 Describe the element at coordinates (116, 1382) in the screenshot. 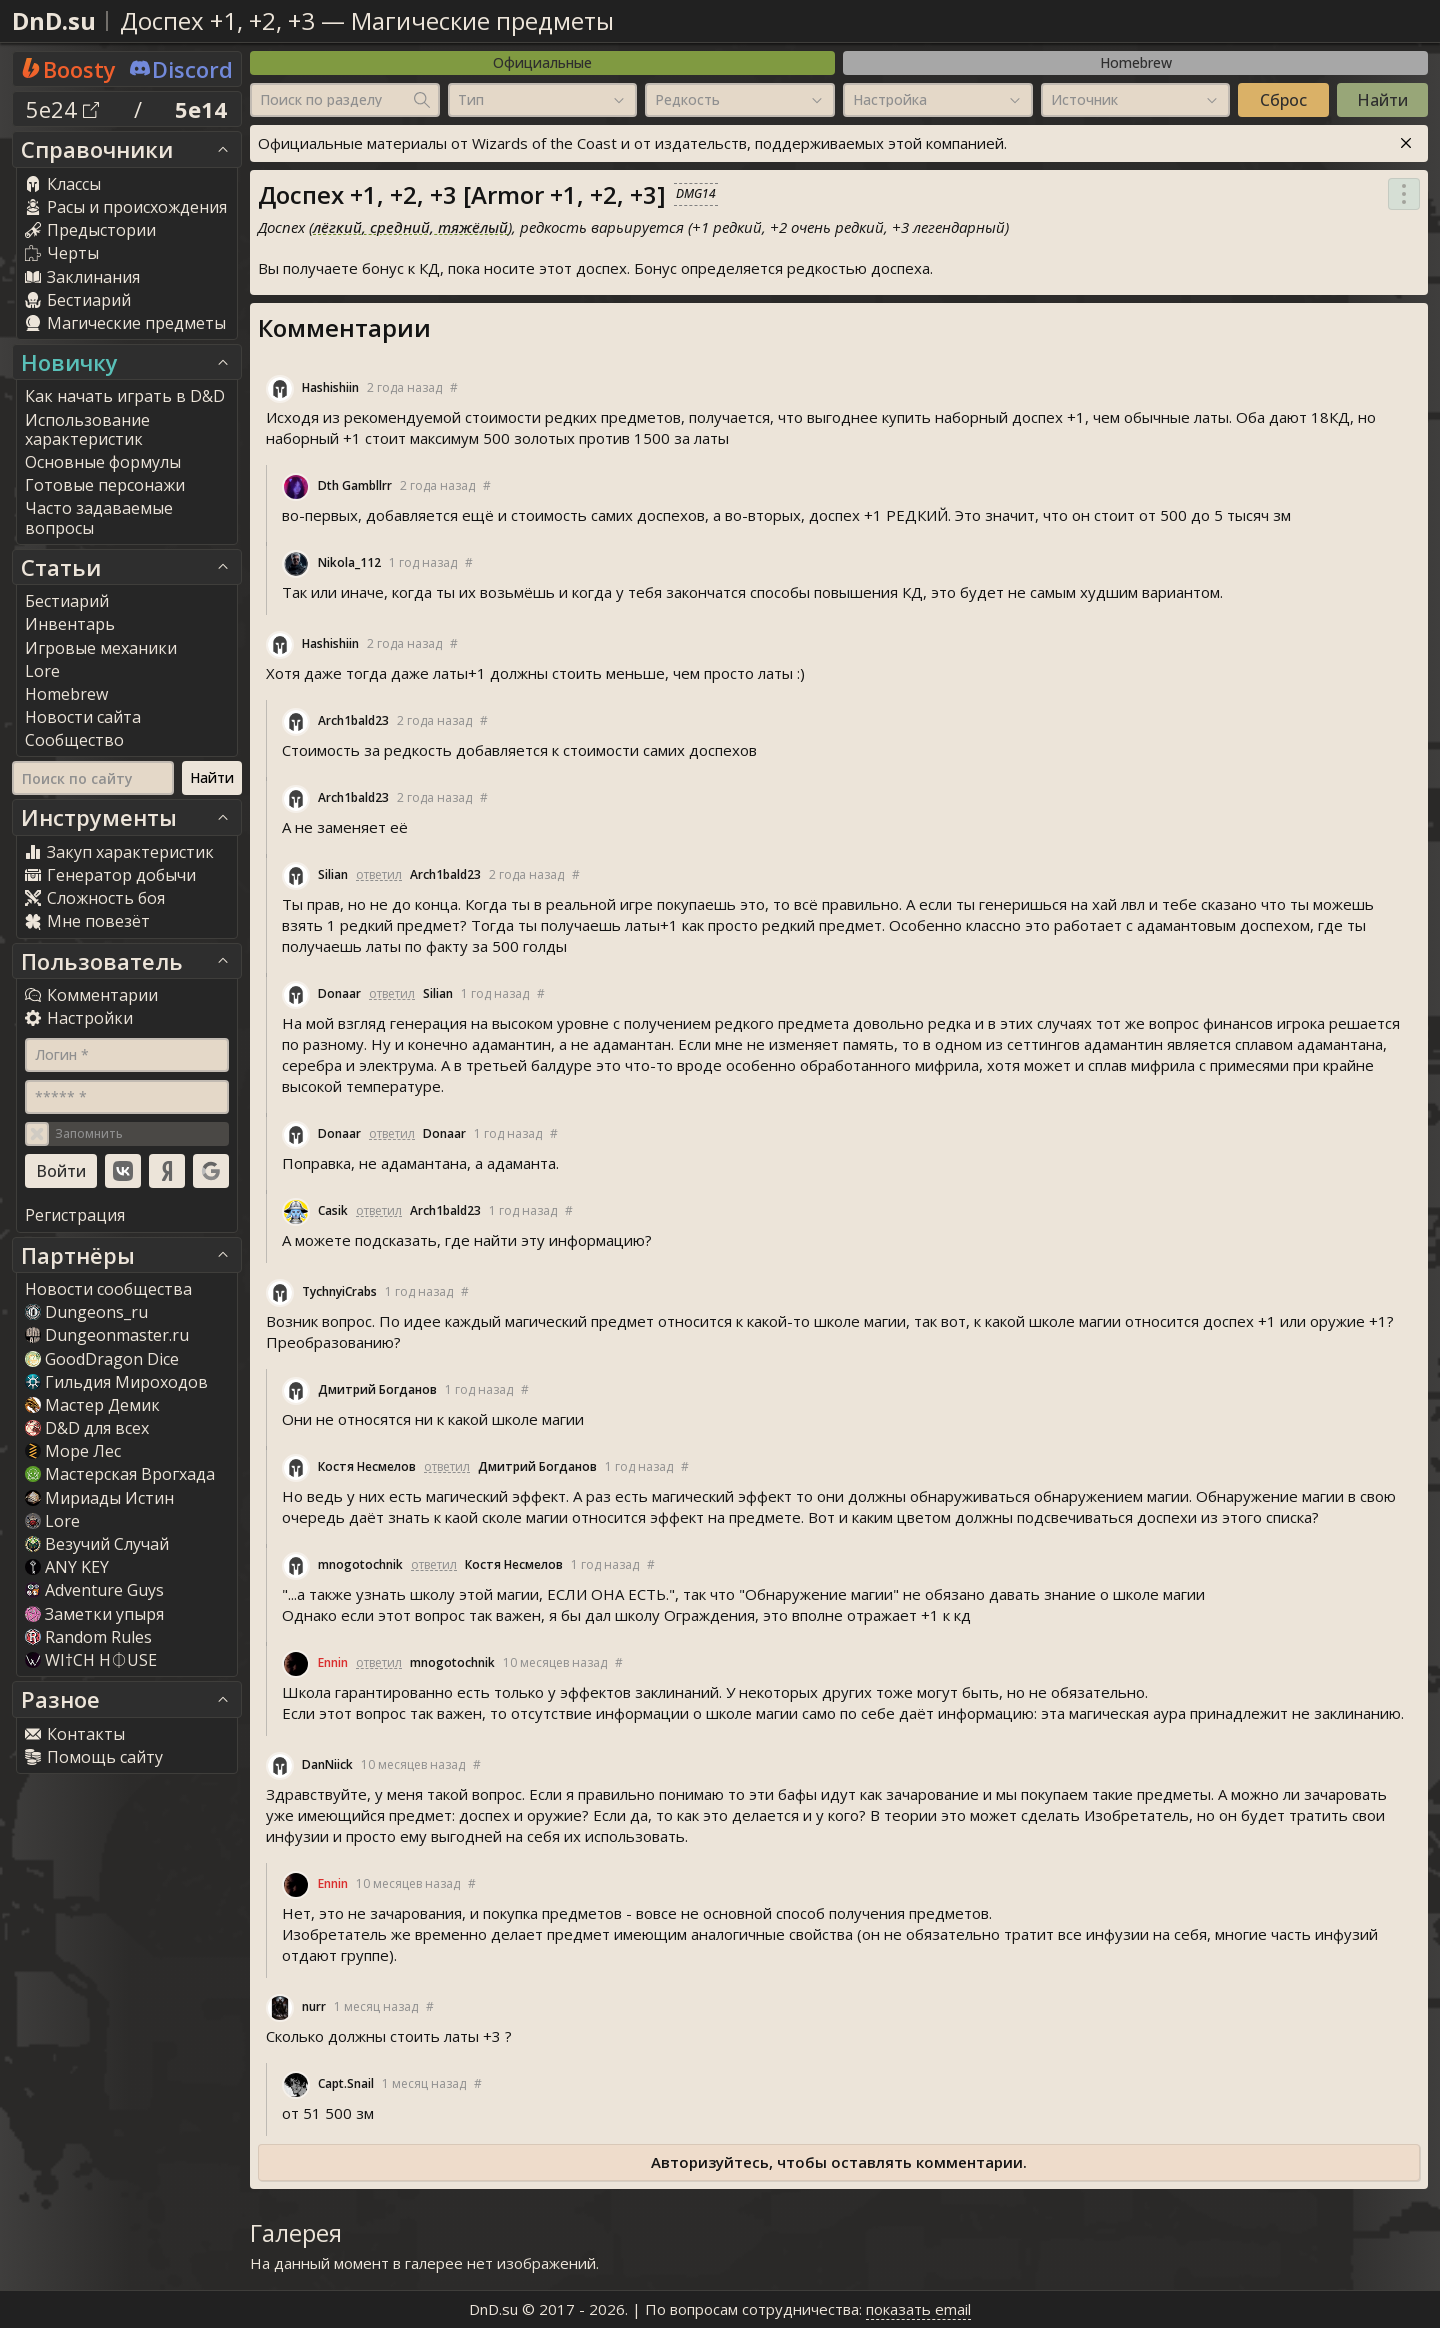

I see `Гильдия Мироходов` at that location.